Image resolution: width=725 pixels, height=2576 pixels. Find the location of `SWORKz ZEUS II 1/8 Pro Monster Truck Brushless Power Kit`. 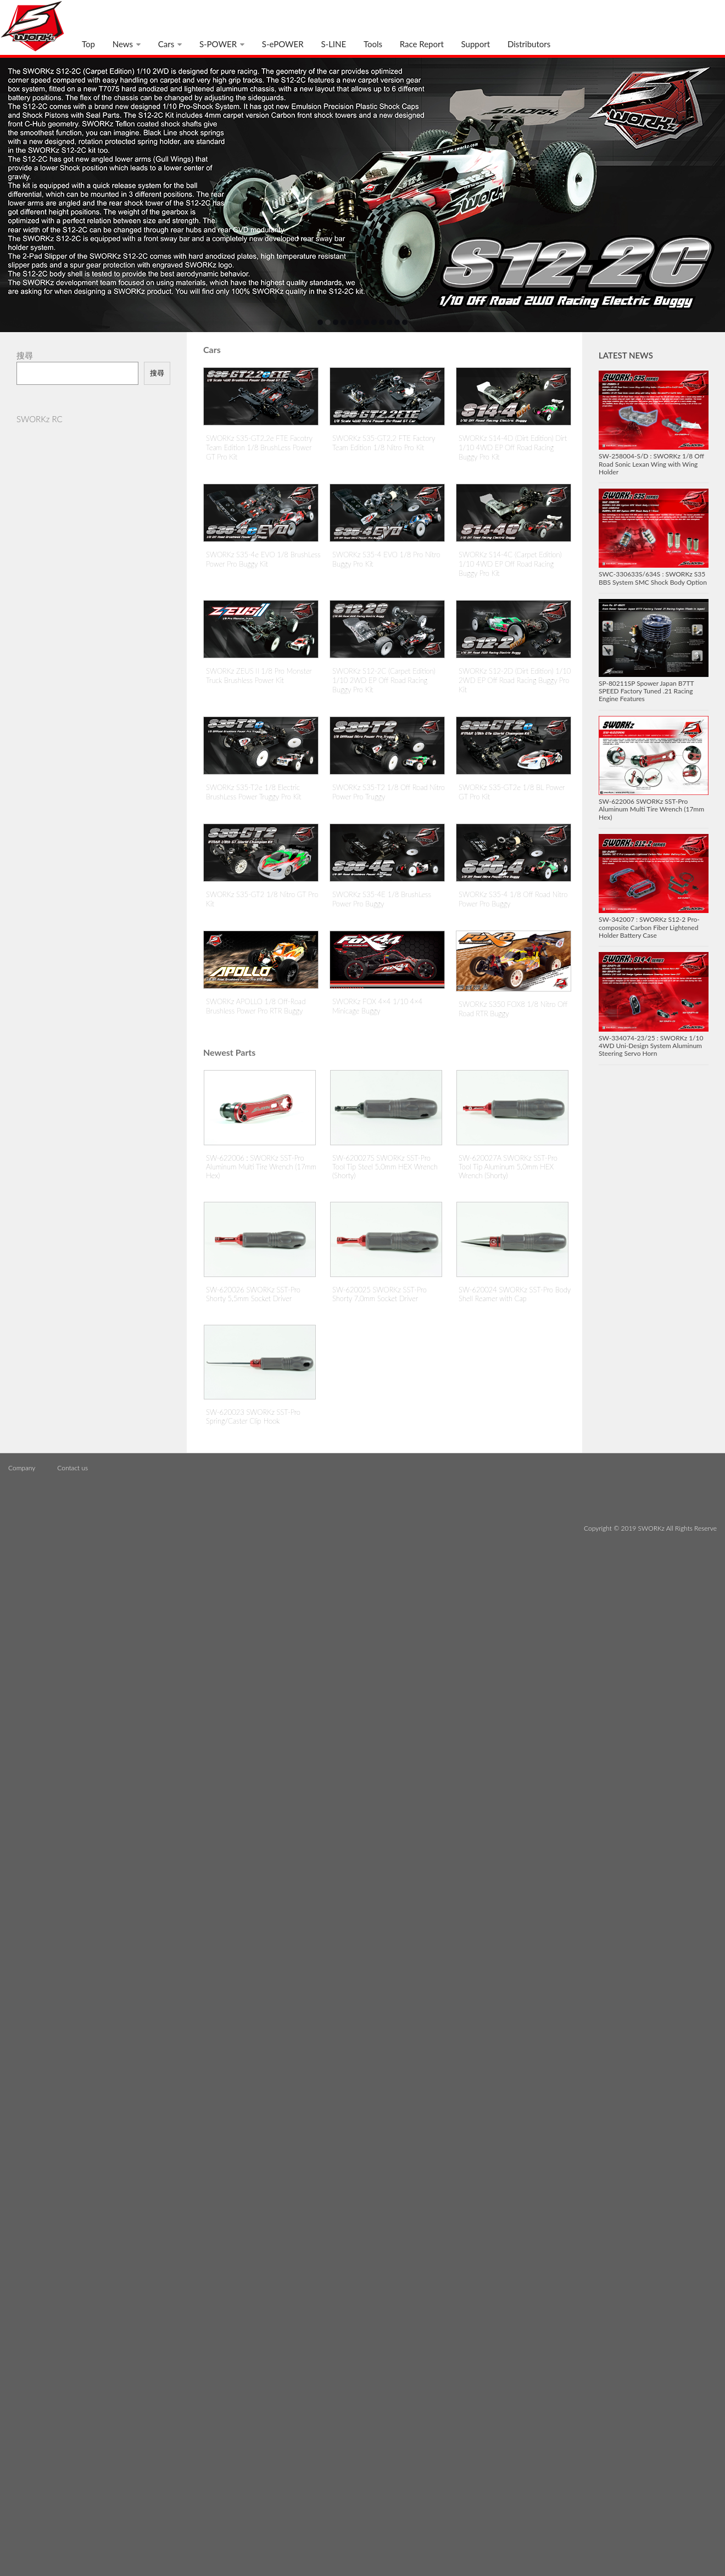

SWORKz ZEUS II 1/8 Pro Monster Truck Brushless Power Kit is located at coordinates (259, 676).